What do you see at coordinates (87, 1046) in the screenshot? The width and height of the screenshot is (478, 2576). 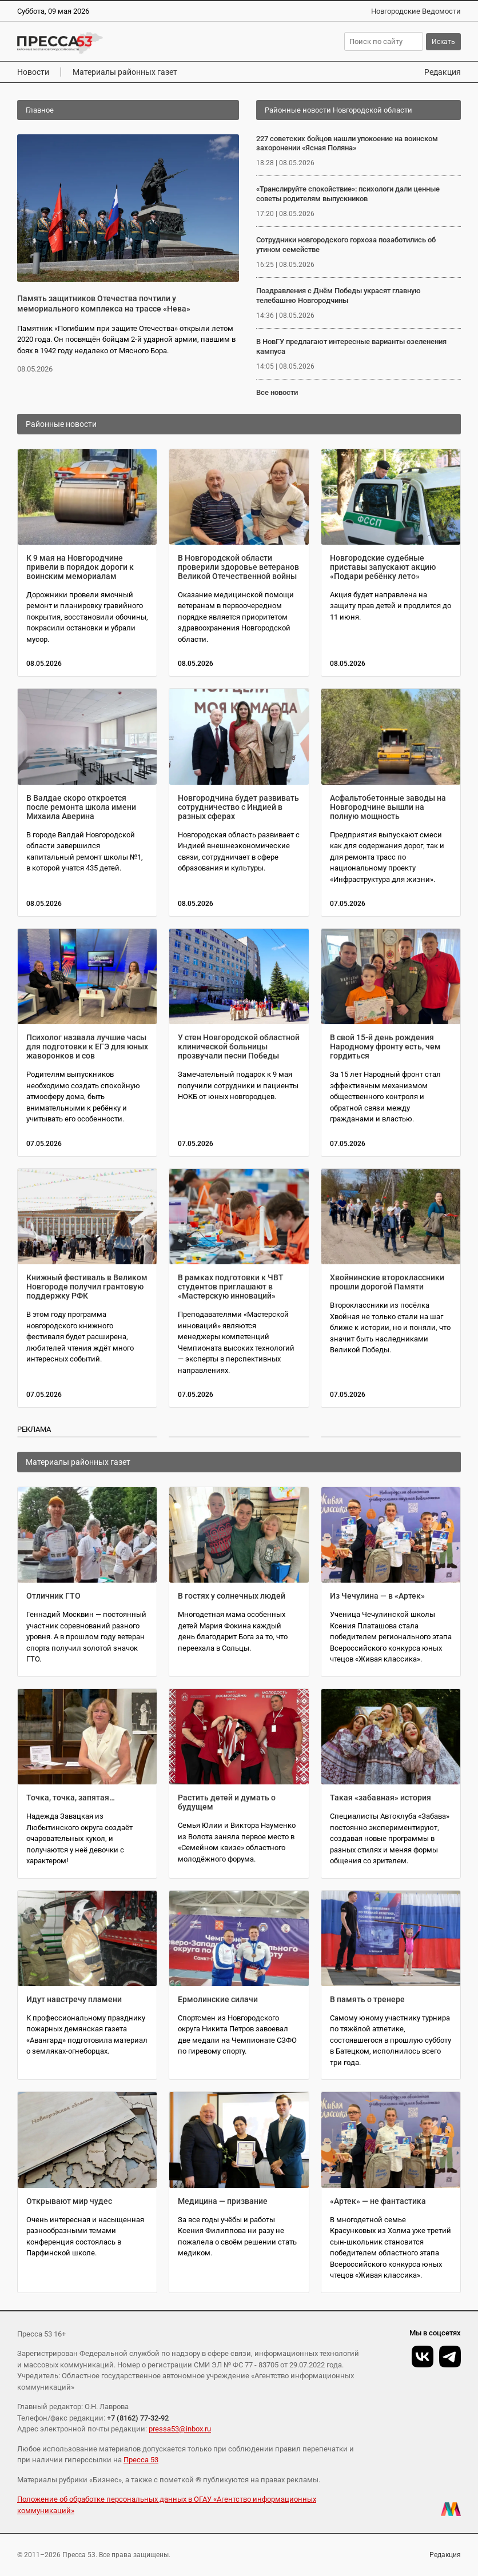 I see `Психолог назвала лучшие часы для подготовки к ЕГЭ для юных жаворонков и сов` at bounding box center [87, 1046].